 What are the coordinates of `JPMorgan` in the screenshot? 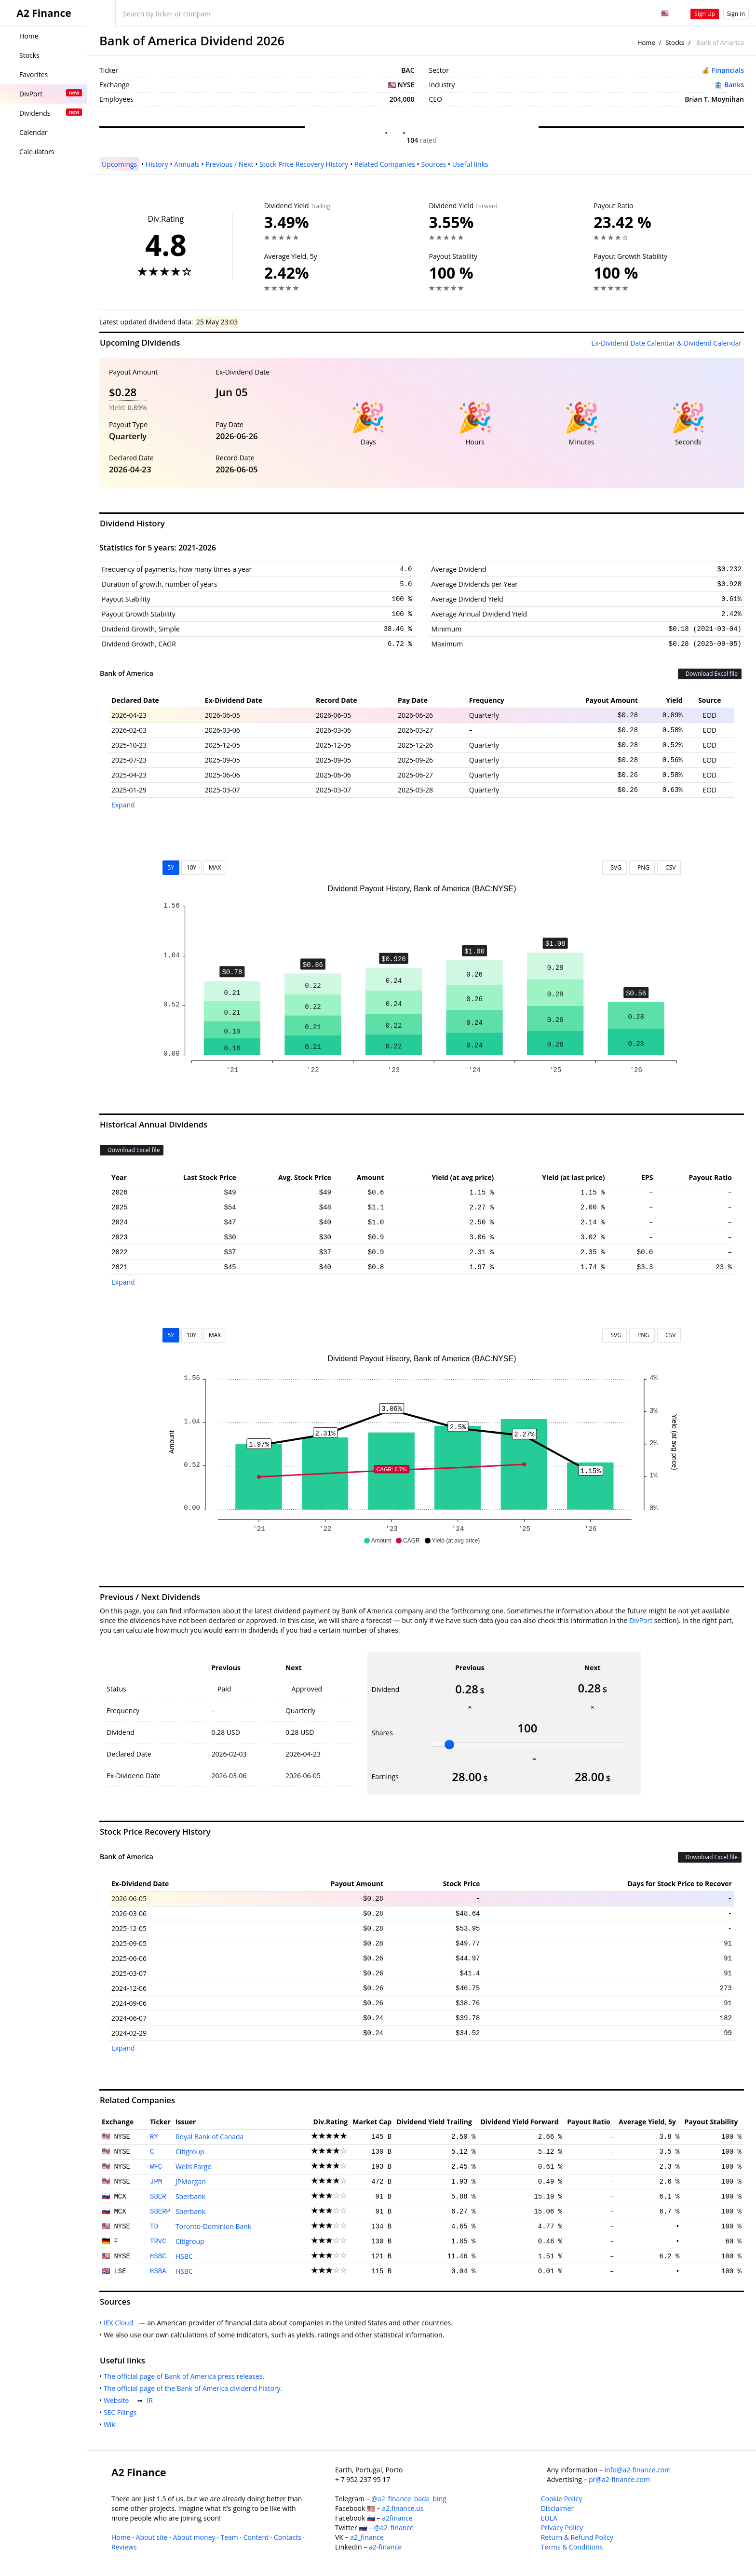 It's located at (191, 2181).